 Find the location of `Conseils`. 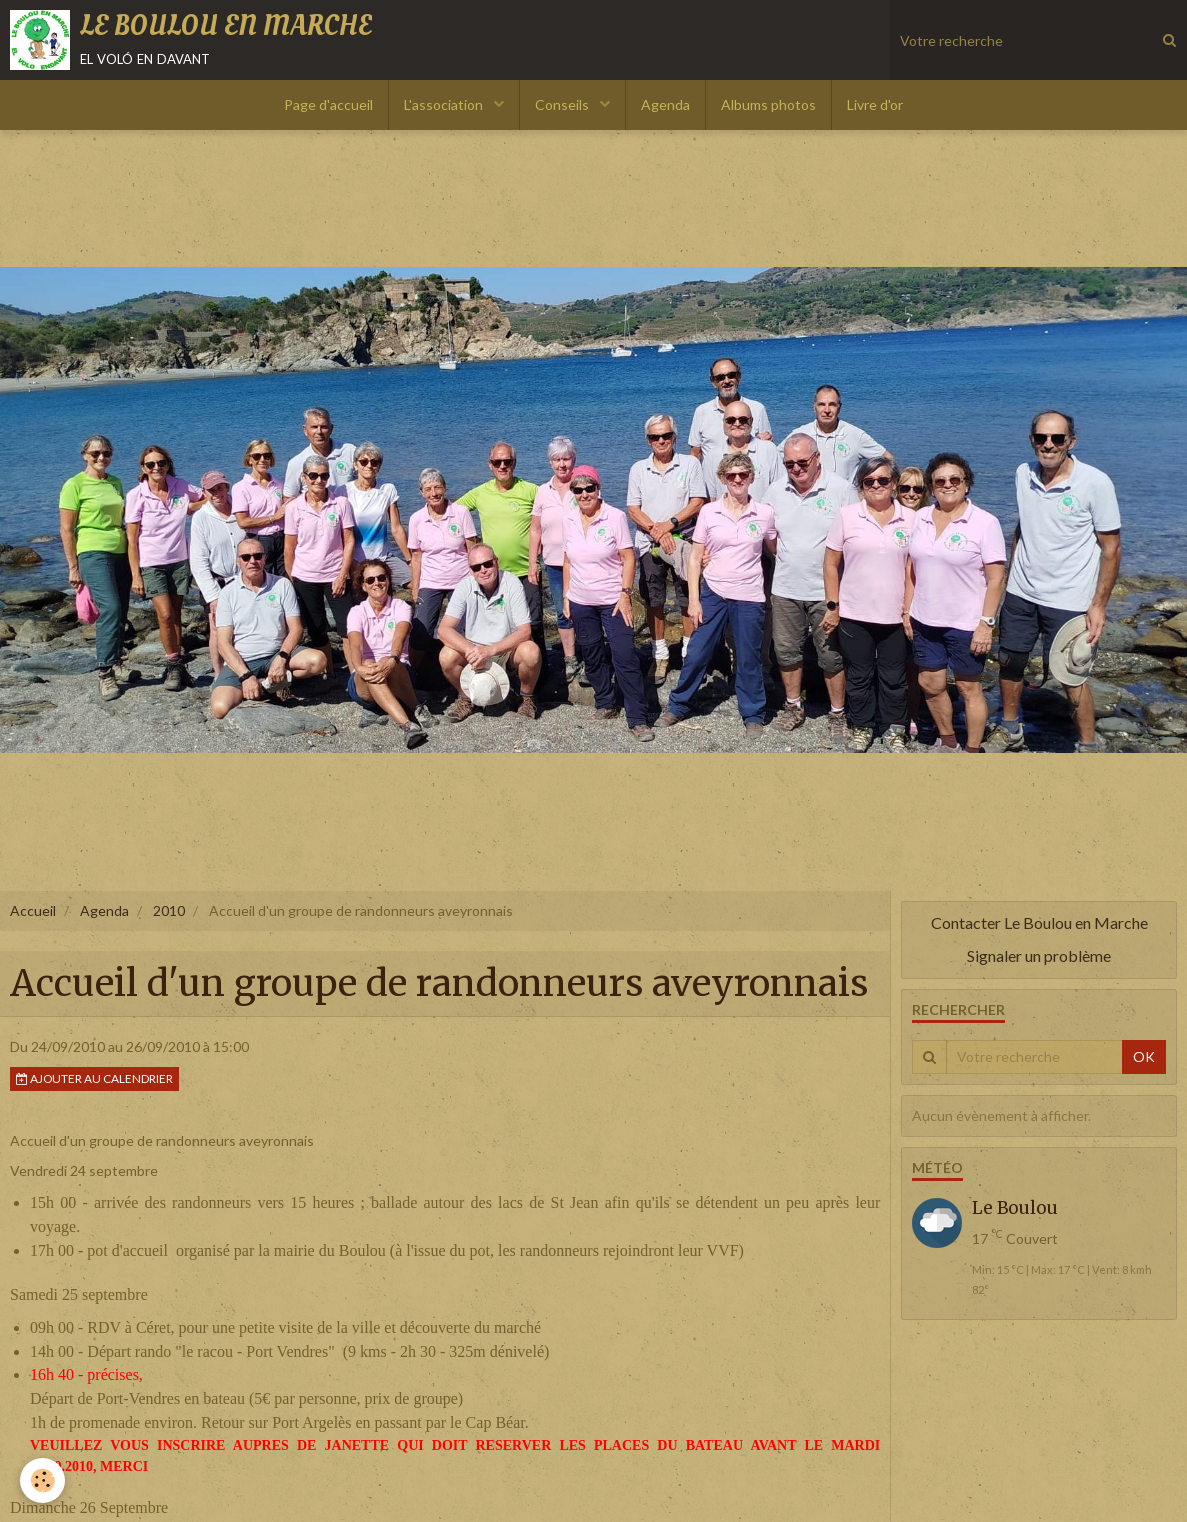

Conseils is located at coordinates (563, 104).